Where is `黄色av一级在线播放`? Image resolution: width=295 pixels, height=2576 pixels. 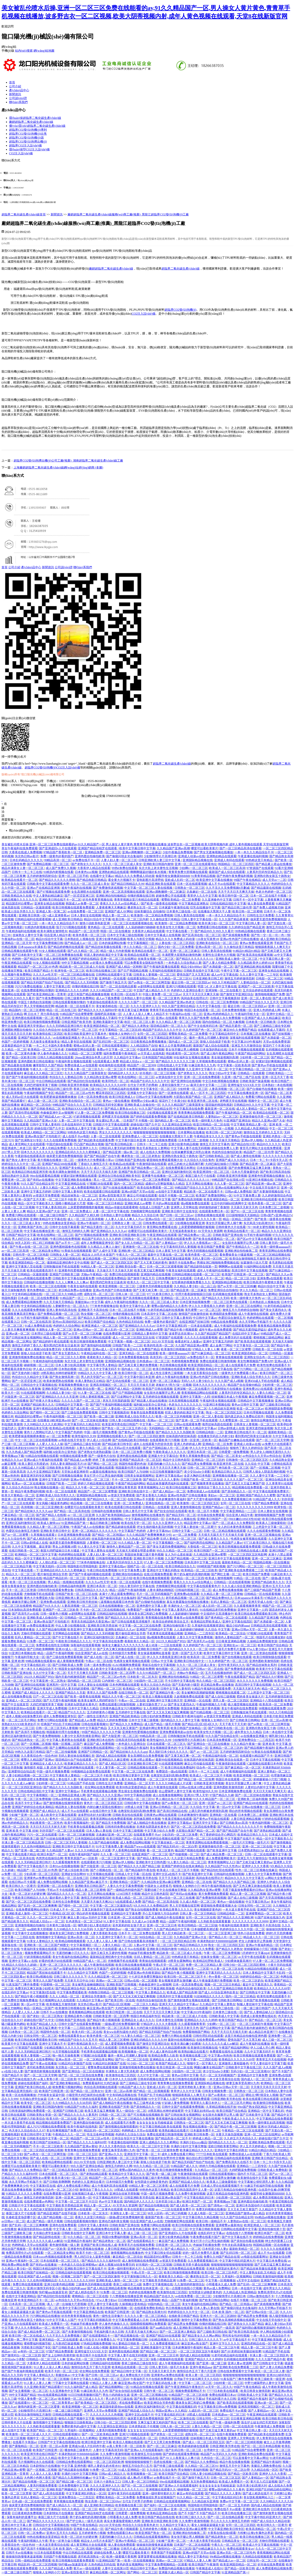
黄色av一级在线播放 is located at coordinates (116, 1100).